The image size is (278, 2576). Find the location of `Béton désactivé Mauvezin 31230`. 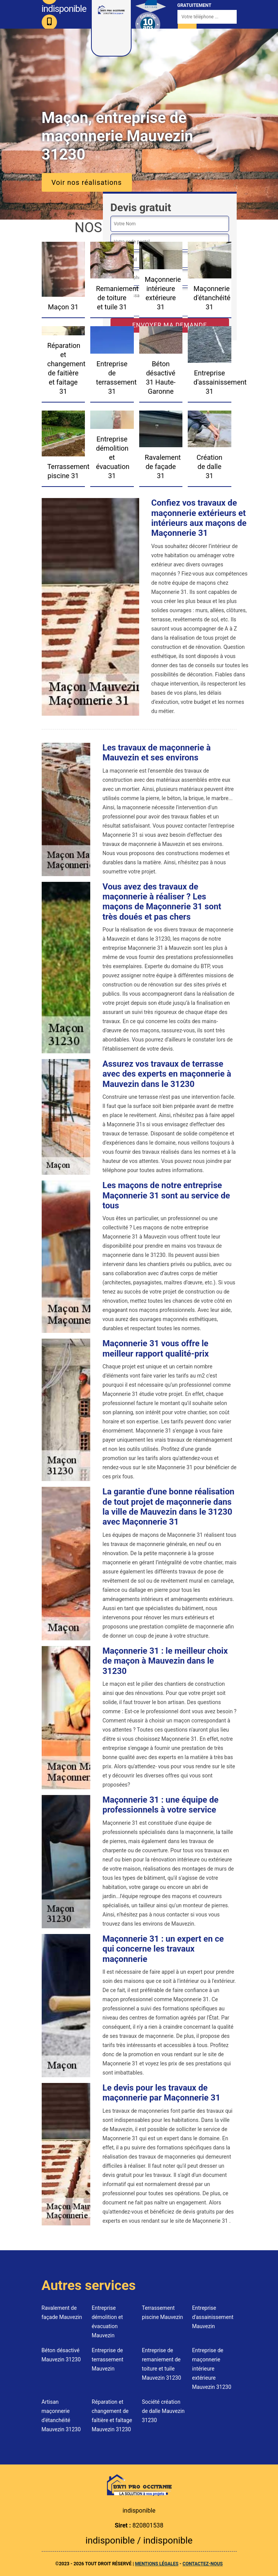

Béton désactivé Mauvezin 31230 is located at coordinates (61, 2355).